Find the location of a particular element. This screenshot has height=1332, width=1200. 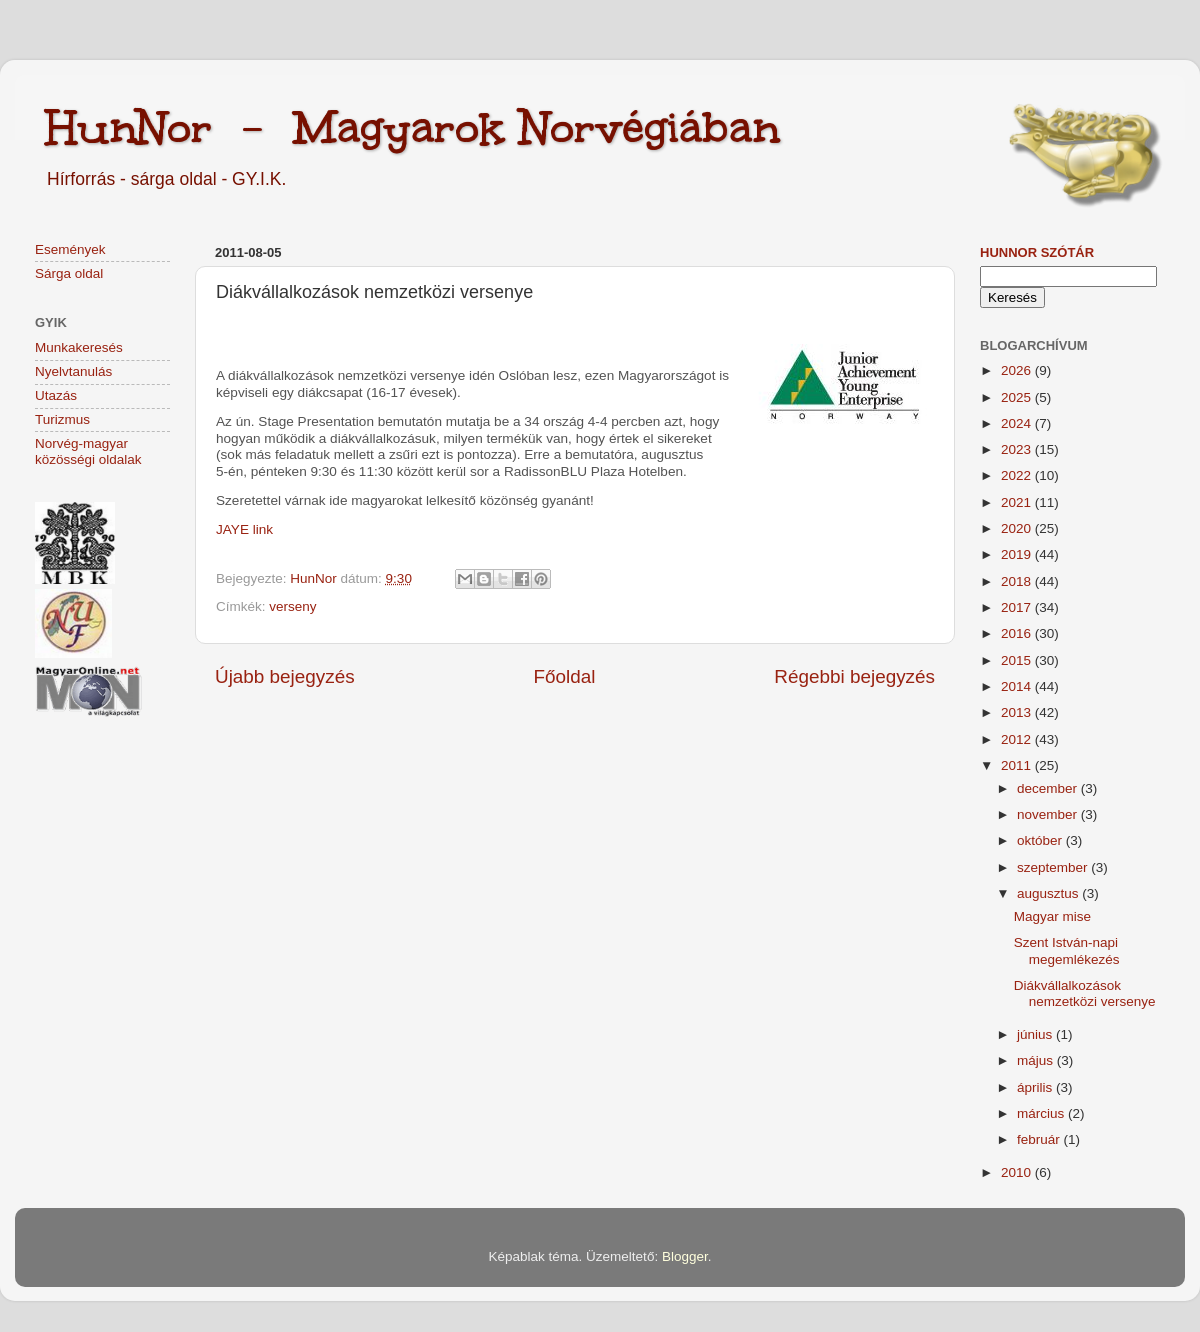

Nyelvtanulás is located at coordinates (73, 371).